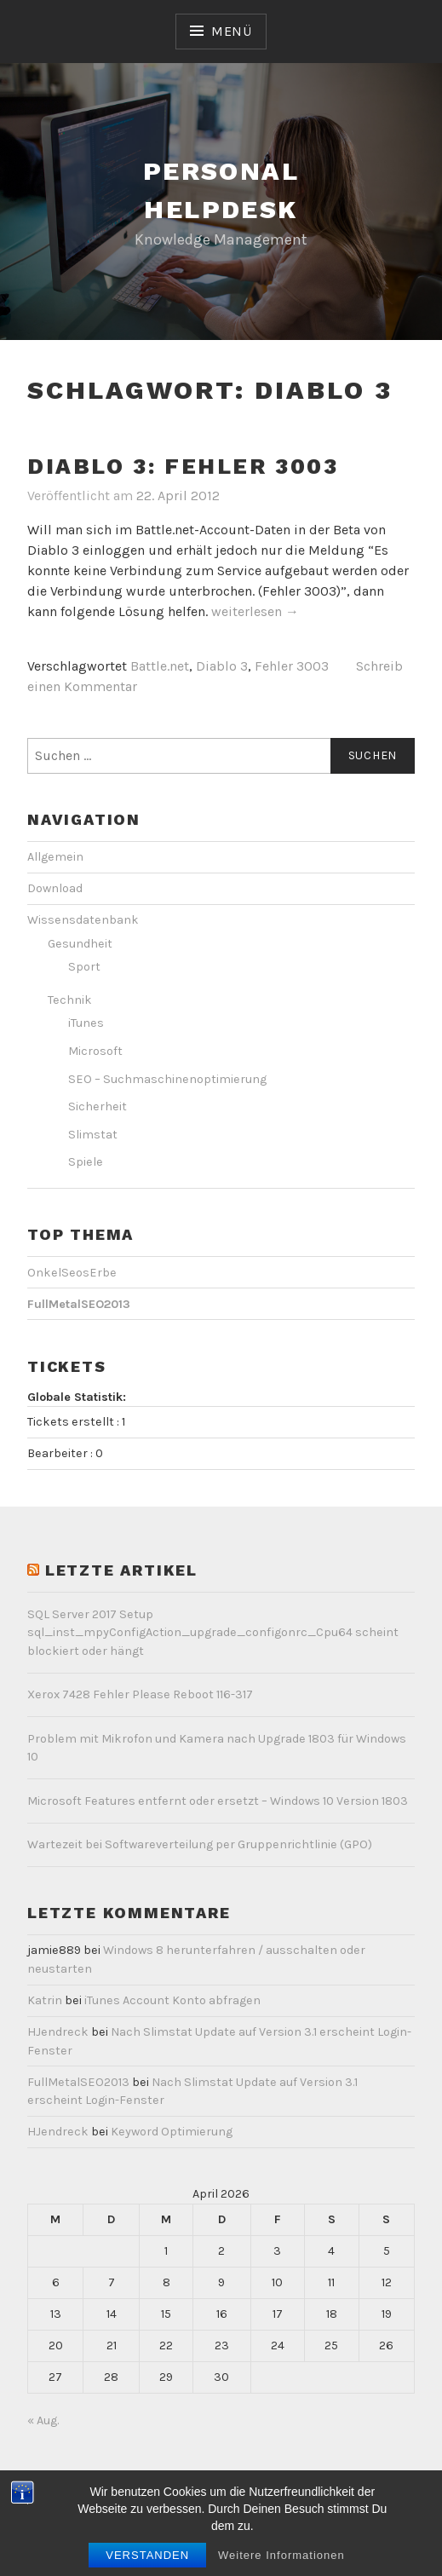 The image size is (442, 2576). Describe the element at coordinates (85, 1162) in the screenshot. I see `Spiele` at that location.